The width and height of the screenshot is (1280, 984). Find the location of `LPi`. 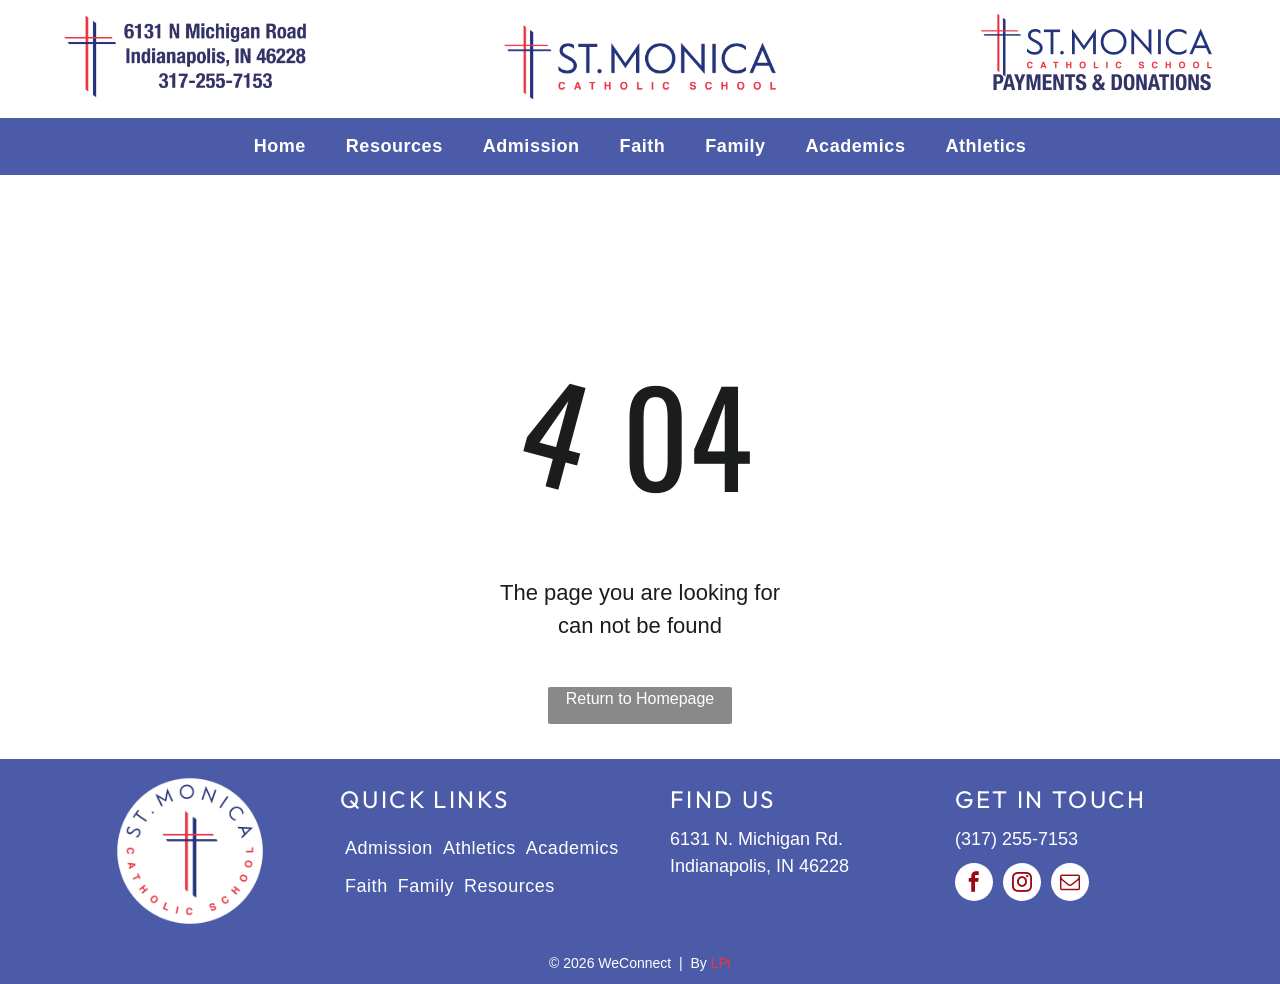

LPi is located at coordinates (721, 963).